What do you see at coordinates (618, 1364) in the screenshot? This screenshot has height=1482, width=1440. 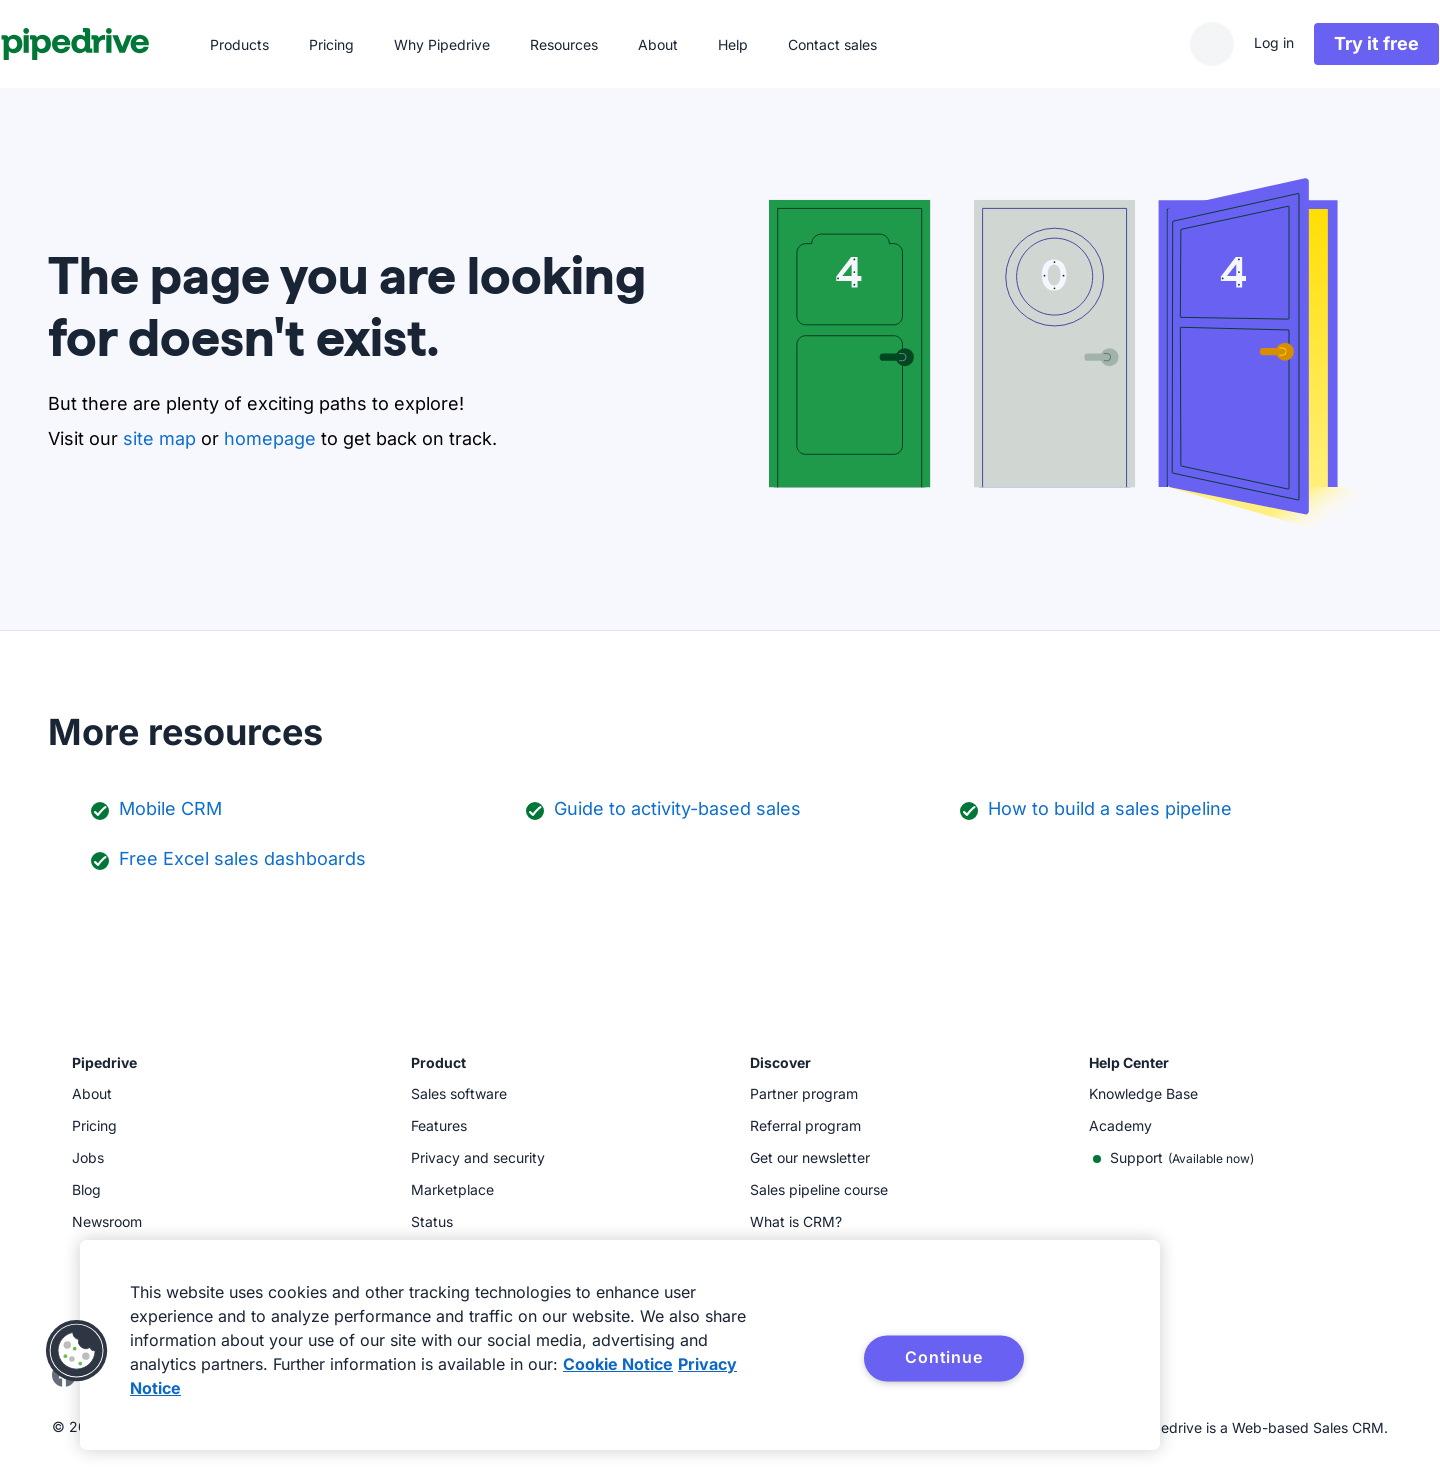 I see `Cookie Notice [More information about your privacy, opens in a new tab]` at bounding box center [618, 1364].